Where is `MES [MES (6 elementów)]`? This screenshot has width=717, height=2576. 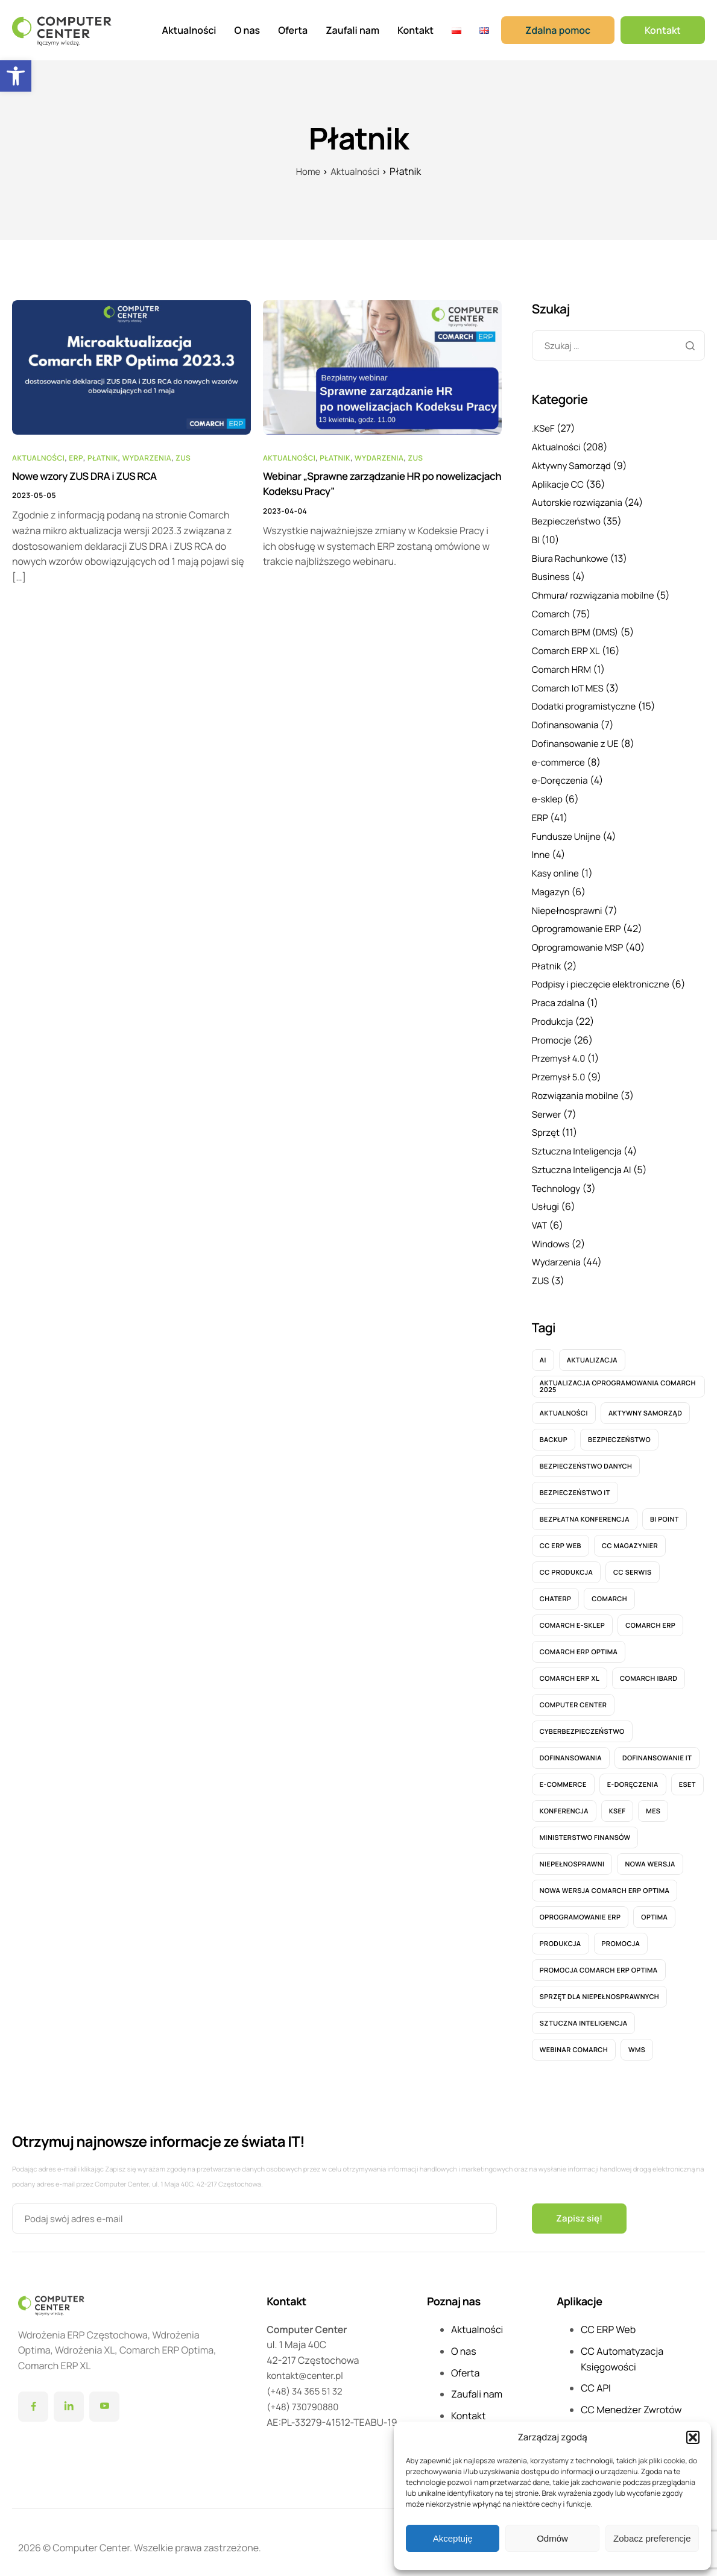
MES [MES (6 elementów)] is located at coordinates (653, 1801).